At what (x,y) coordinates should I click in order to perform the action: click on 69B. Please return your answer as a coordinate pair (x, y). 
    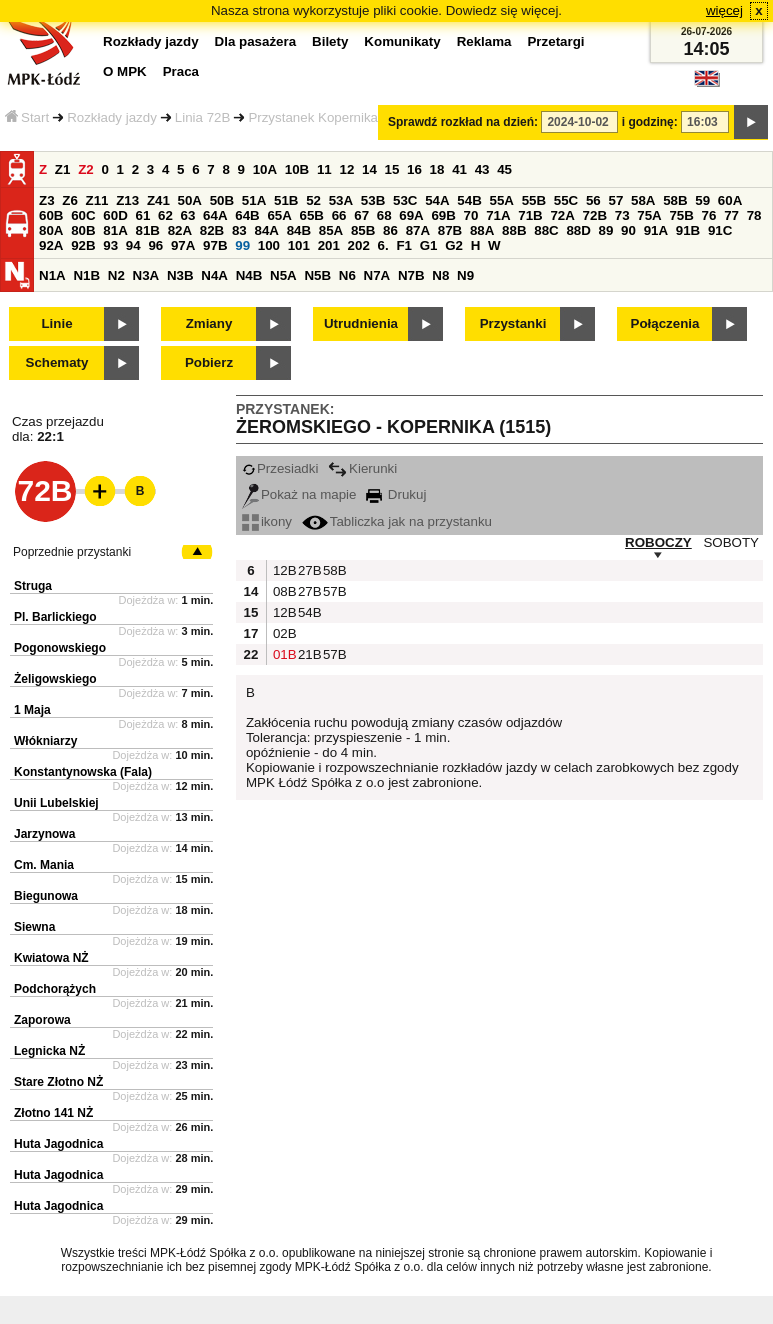
    Looking at the image, I should click on (443, 215).